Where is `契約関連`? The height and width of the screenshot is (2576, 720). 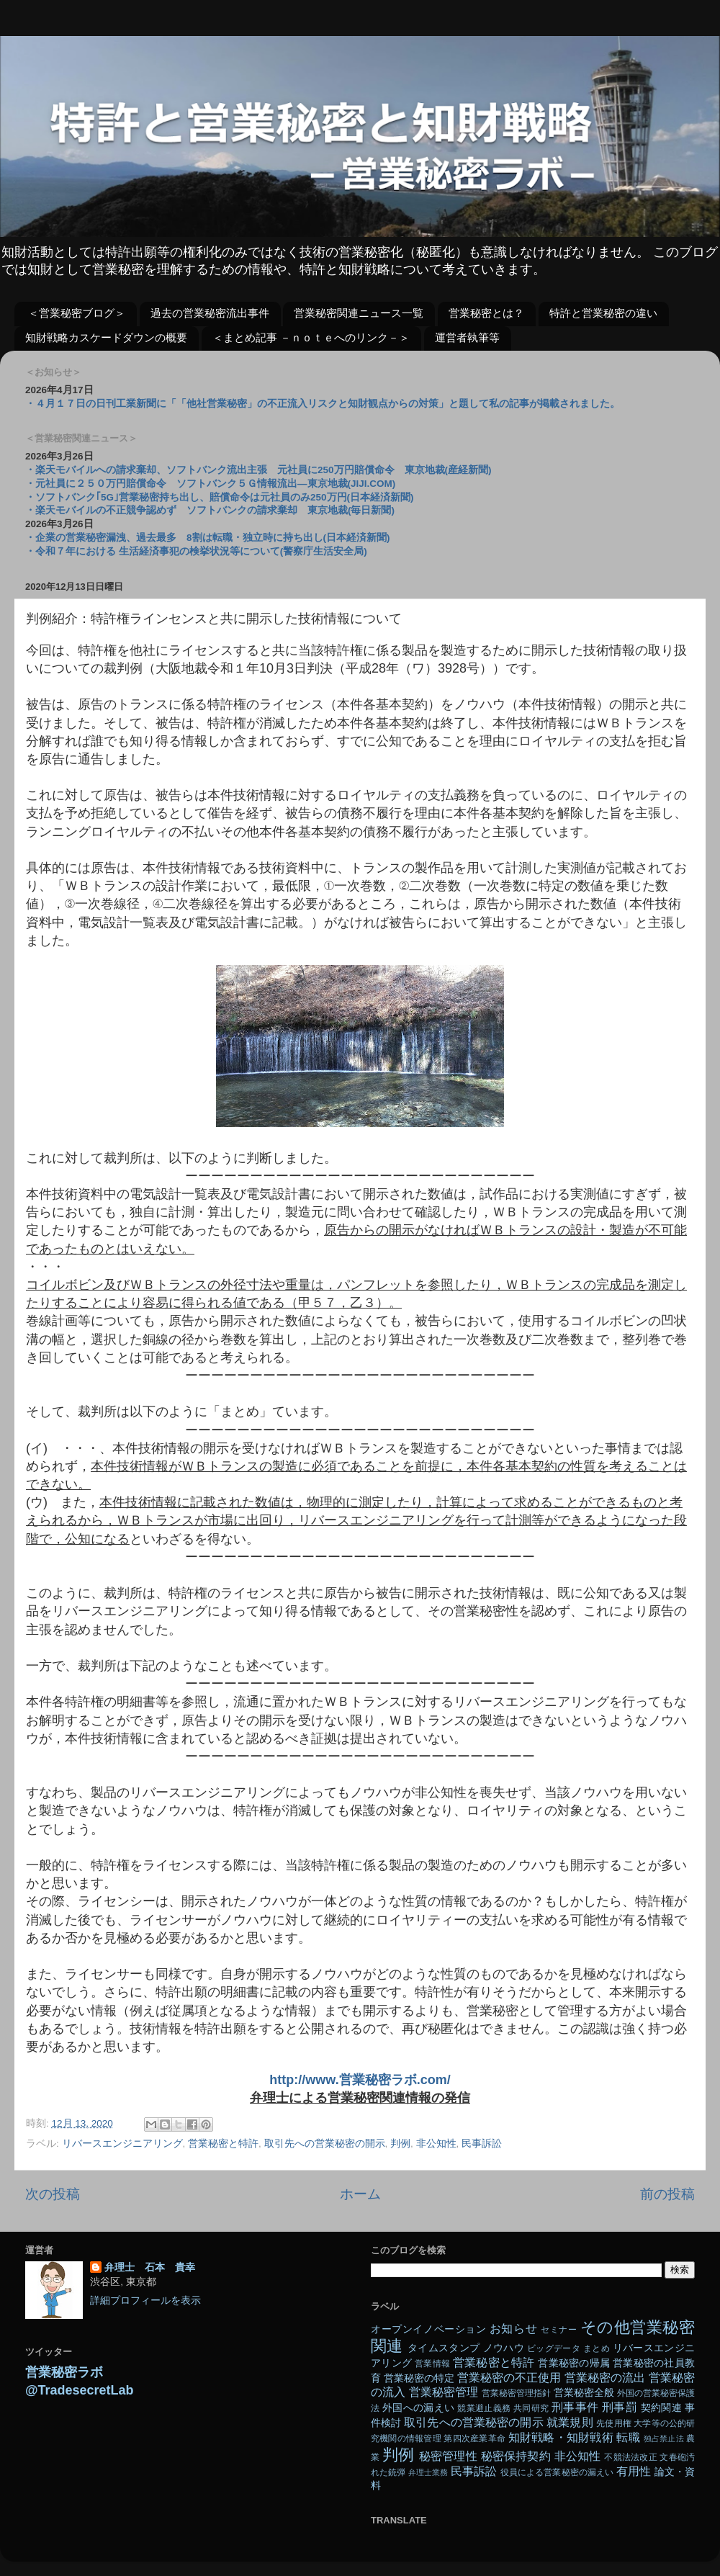
契約関連 is located at coordinates (661, 2407).